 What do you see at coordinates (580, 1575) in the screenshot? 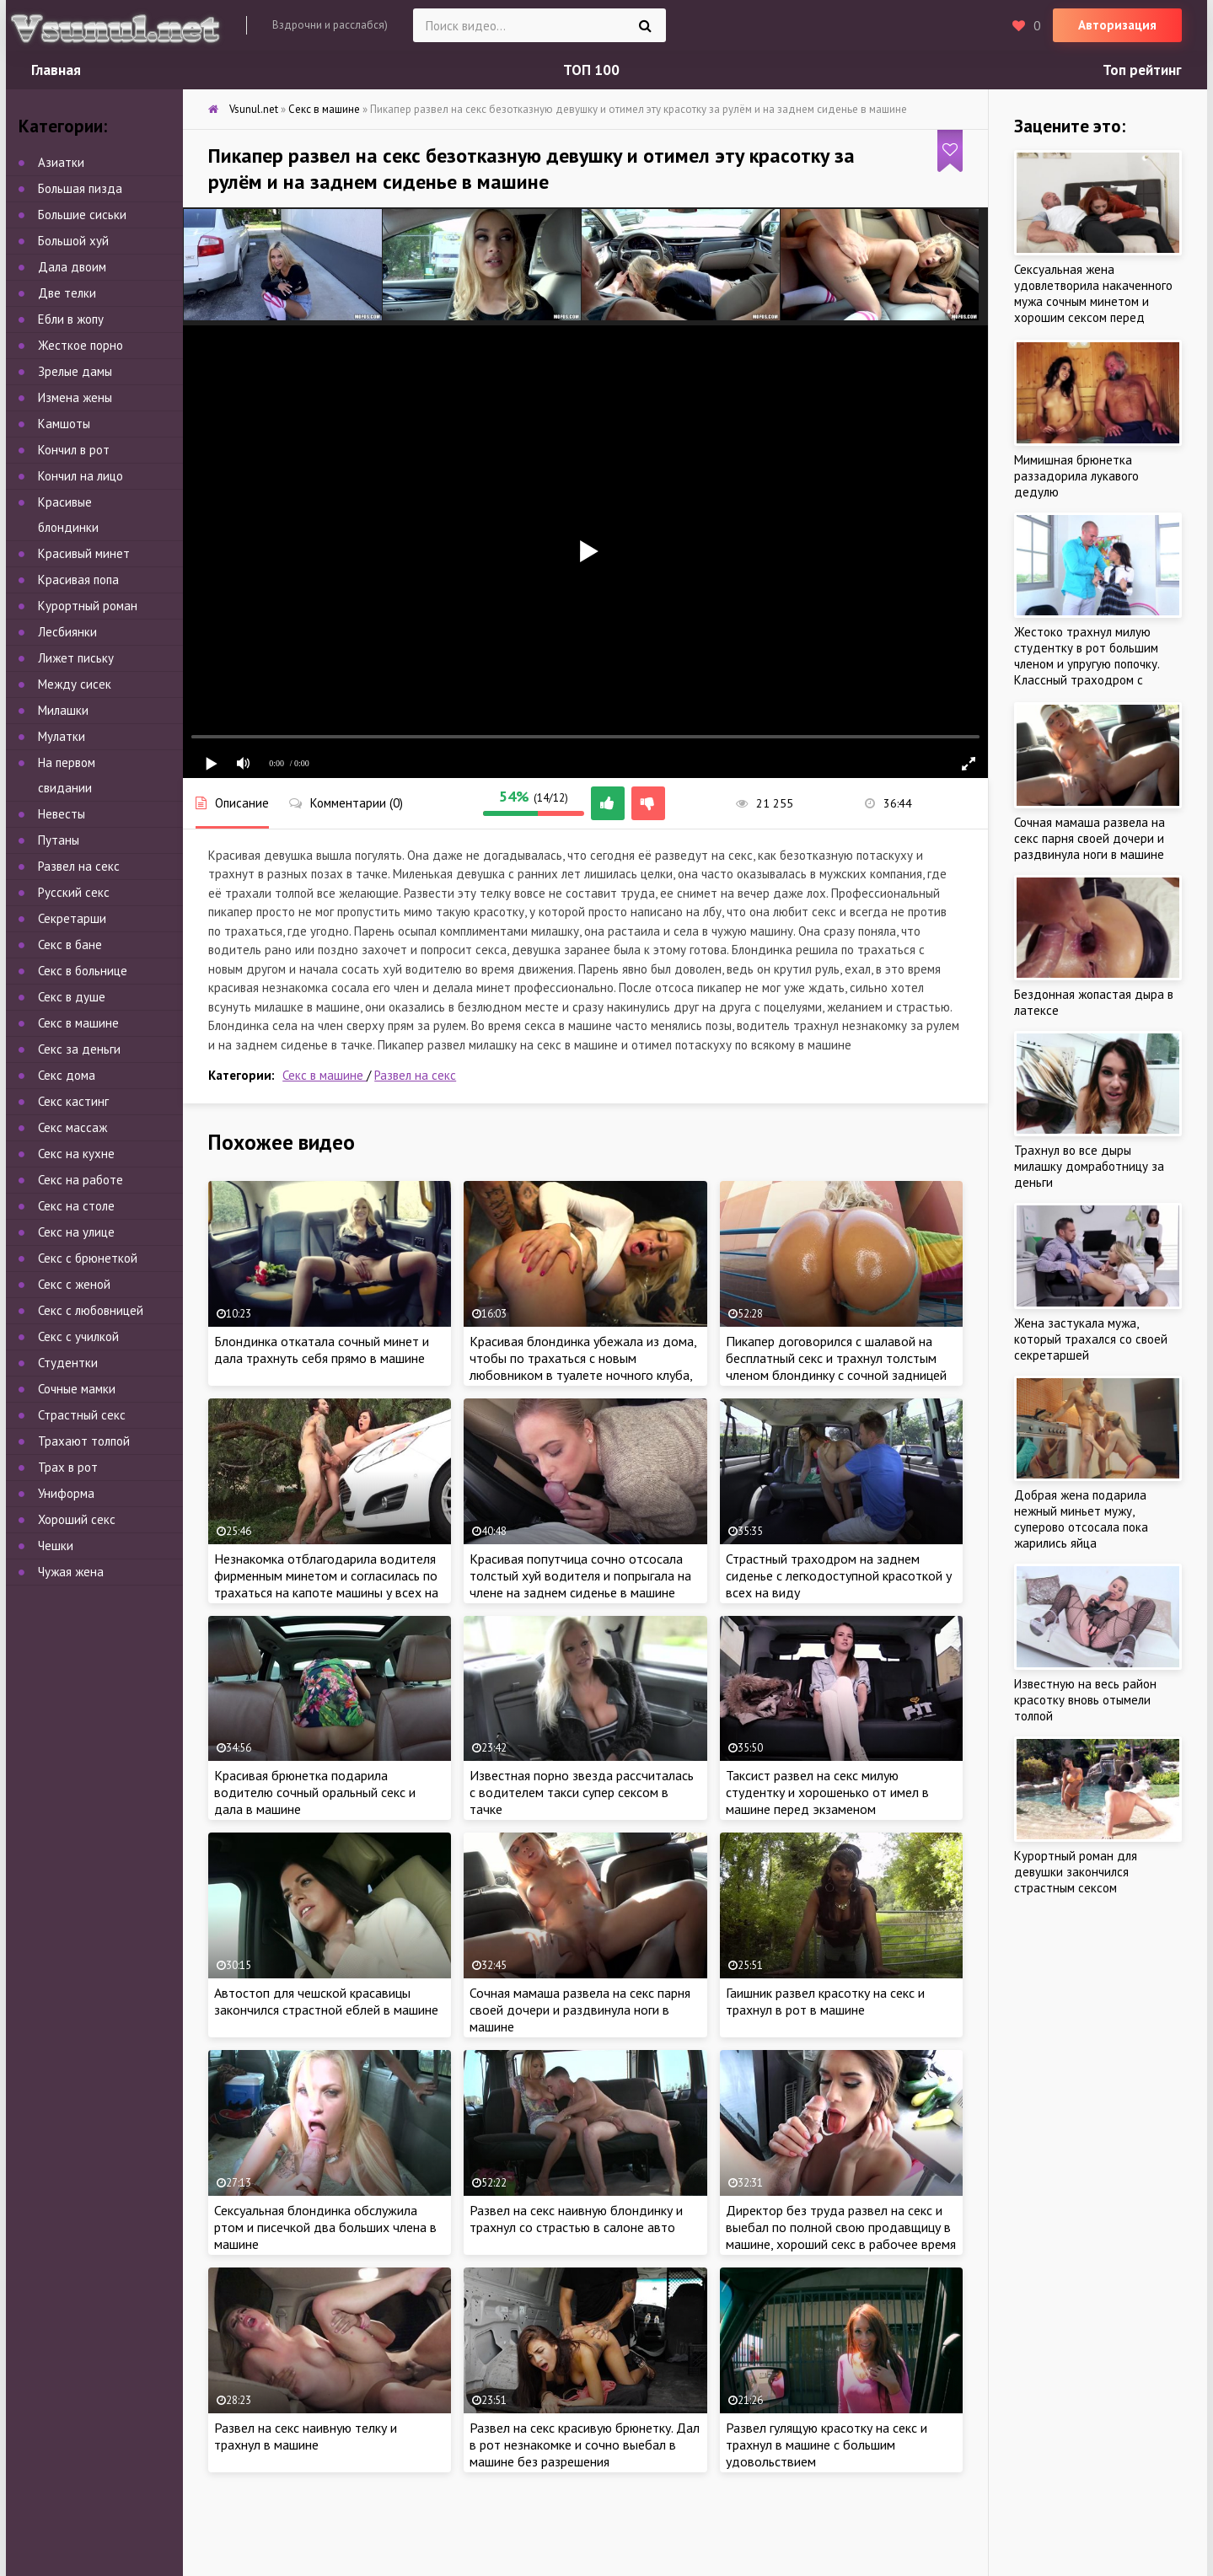
I see `Красивая попутчица сочно отсосала толстый хуй водителя и попрыгала на члене на заднем сиденье в машине` at bounding box center [580, 1575].